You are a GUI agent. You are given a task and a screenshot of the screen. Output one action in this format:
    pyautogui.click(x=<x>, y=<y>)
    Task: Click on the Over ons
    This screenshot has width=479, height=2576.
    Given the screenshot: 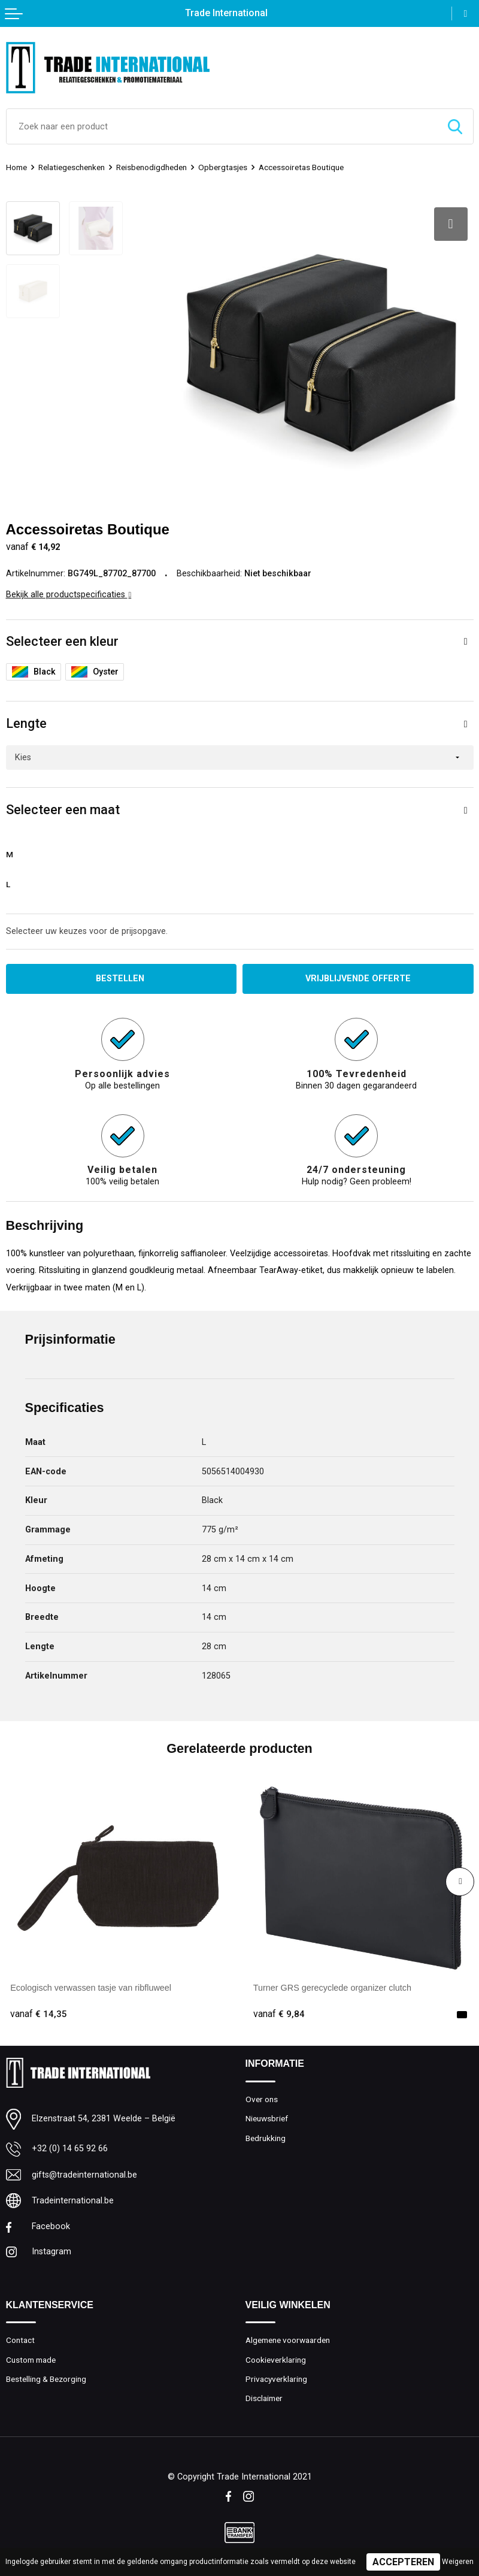 What is the action you would take?
    pyautogui.click(x=261, y=2099)
    